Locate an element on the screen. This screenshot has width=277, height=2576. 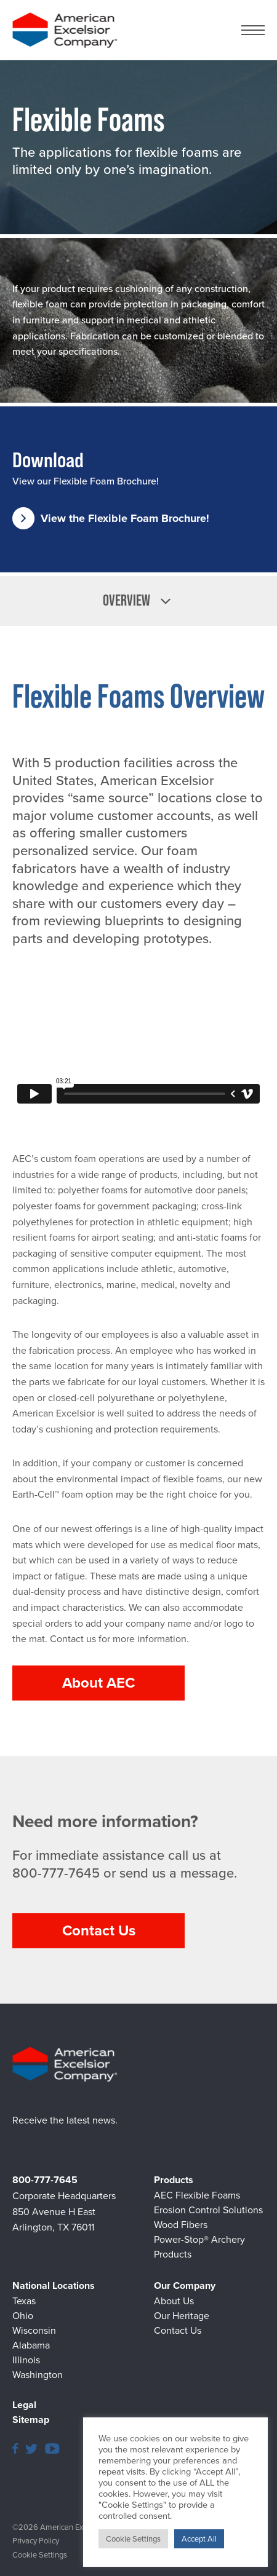
Wisconsin is located at coordinates (34, 2330).